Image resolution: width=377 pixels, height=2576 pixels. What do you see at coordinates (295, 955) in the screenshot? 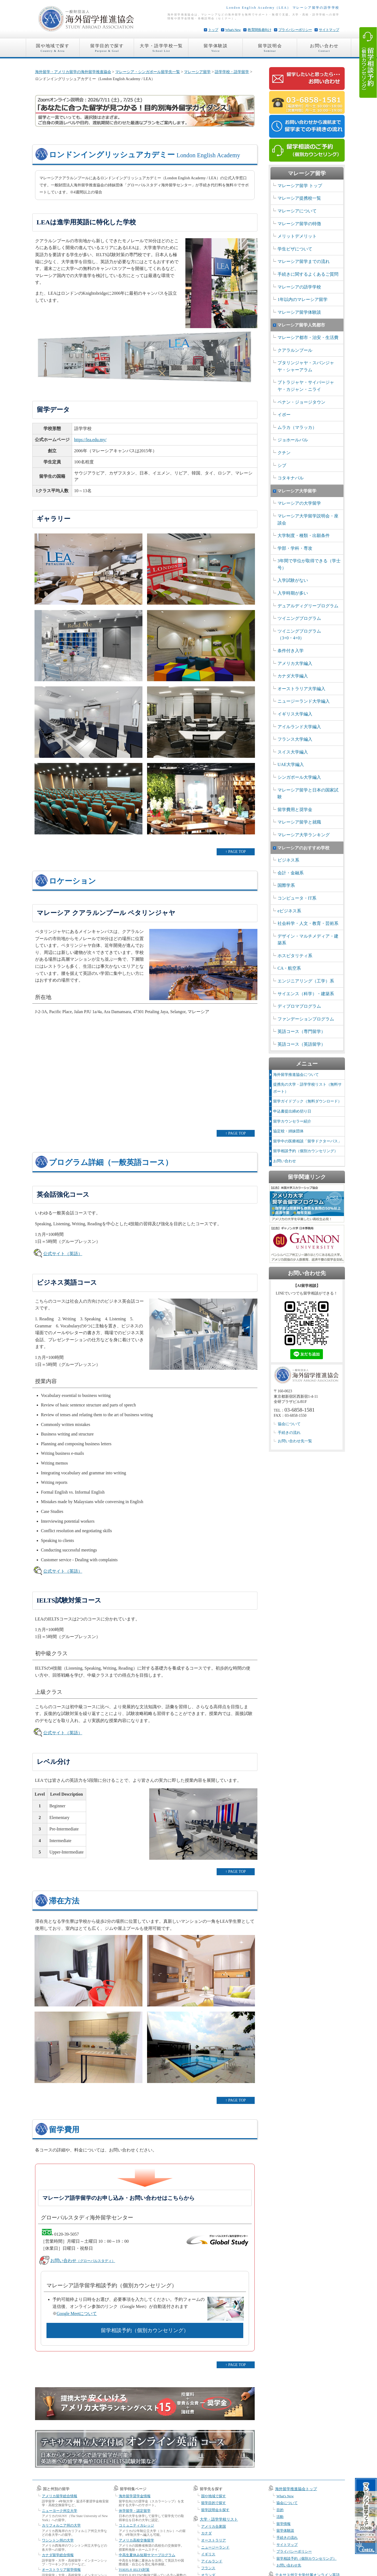
I see `ホスピタリティ系` at bounding box center [295, 955].